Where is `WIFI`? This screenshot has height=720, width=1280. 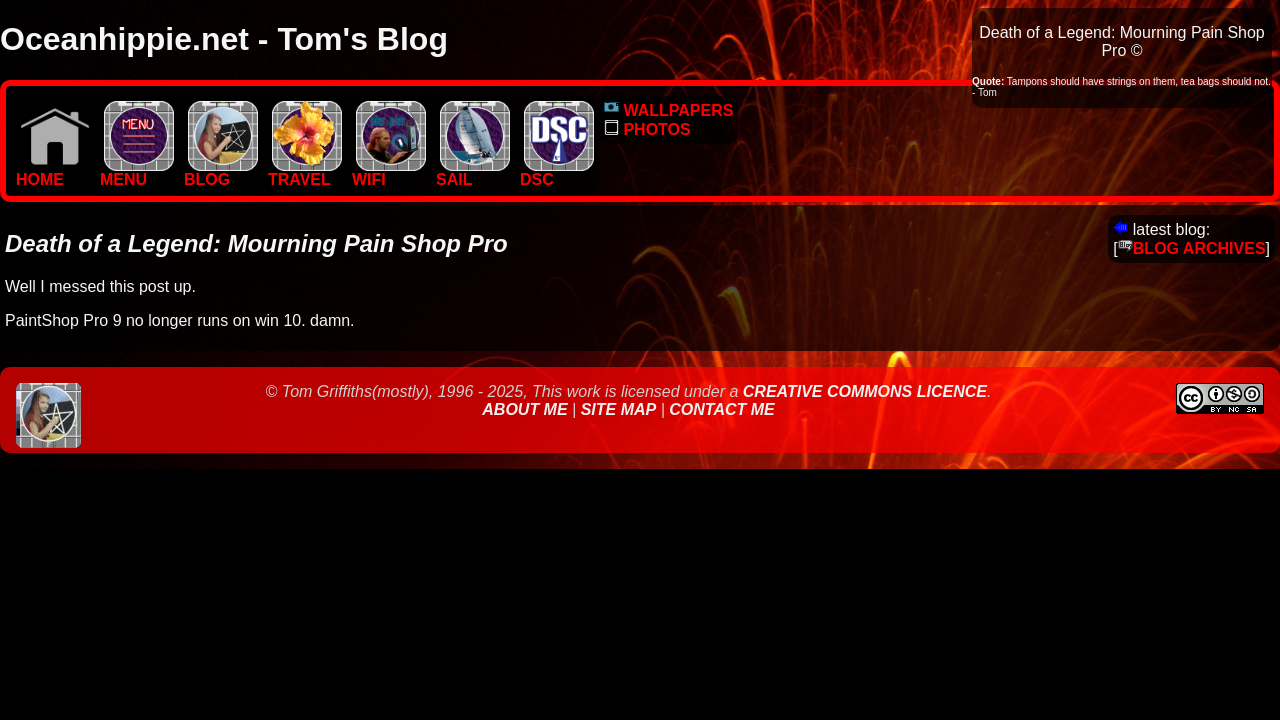
WIFI is located at coordinates (389, 172).